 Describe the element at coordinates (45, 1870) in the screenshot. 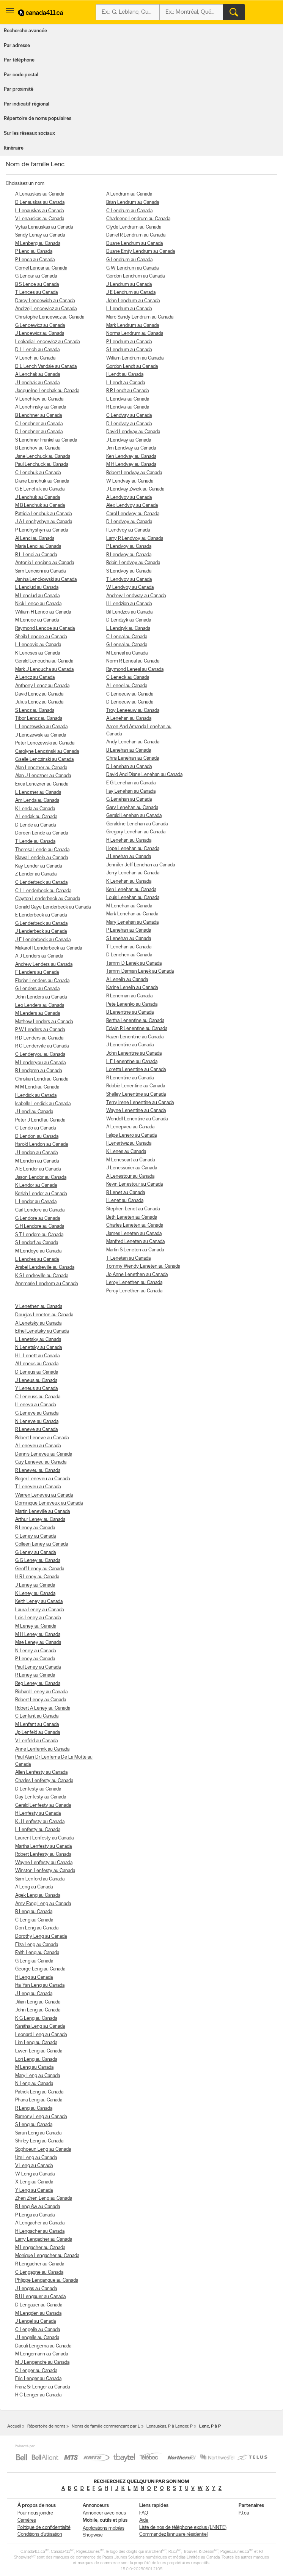

I see `Winston Lenfesty au Canada` at that location.